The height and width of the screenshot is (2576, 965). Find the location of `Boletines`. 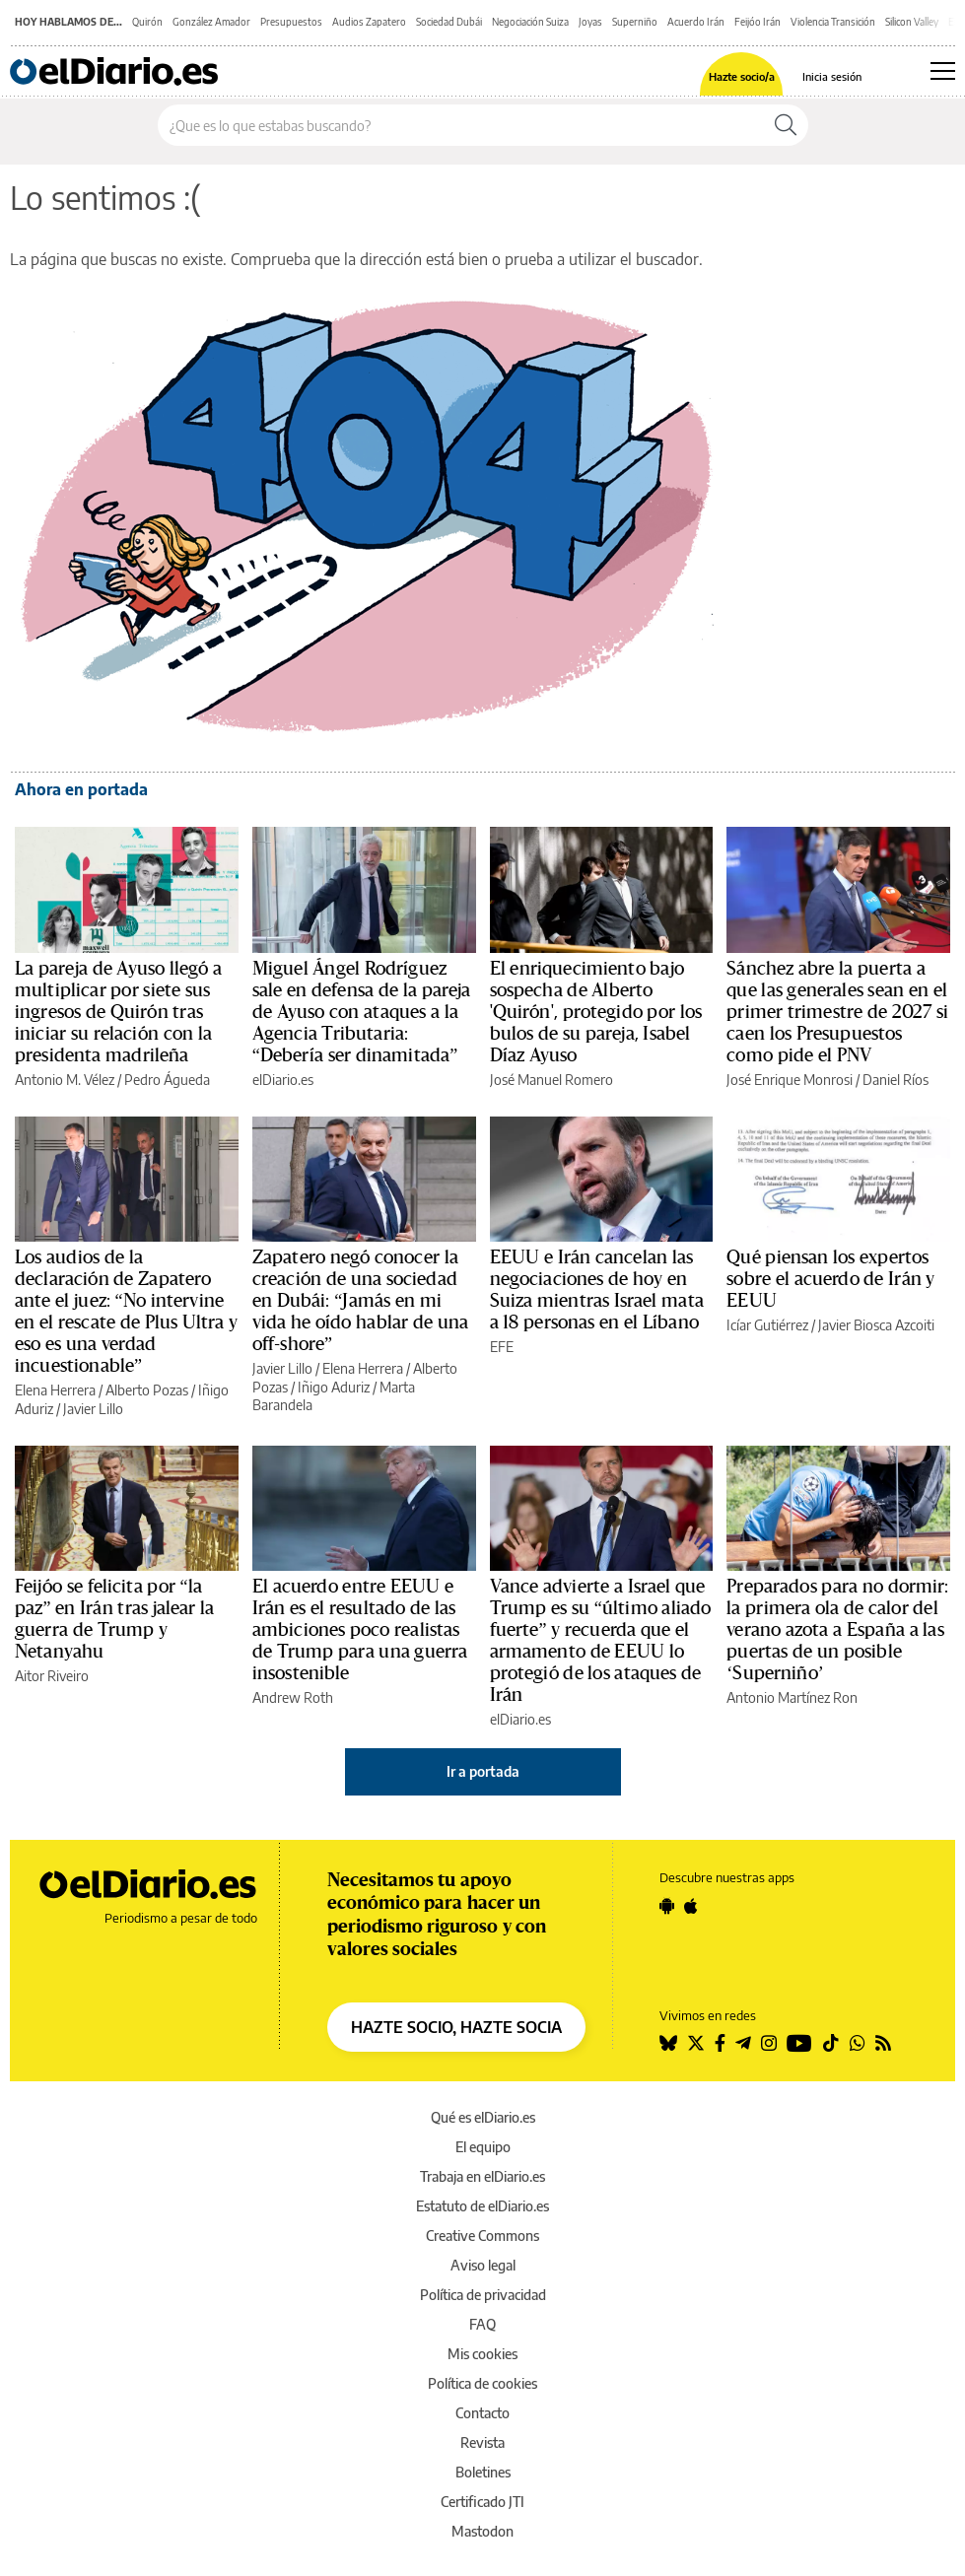

Boletines is located at coordinates (483, 2472).